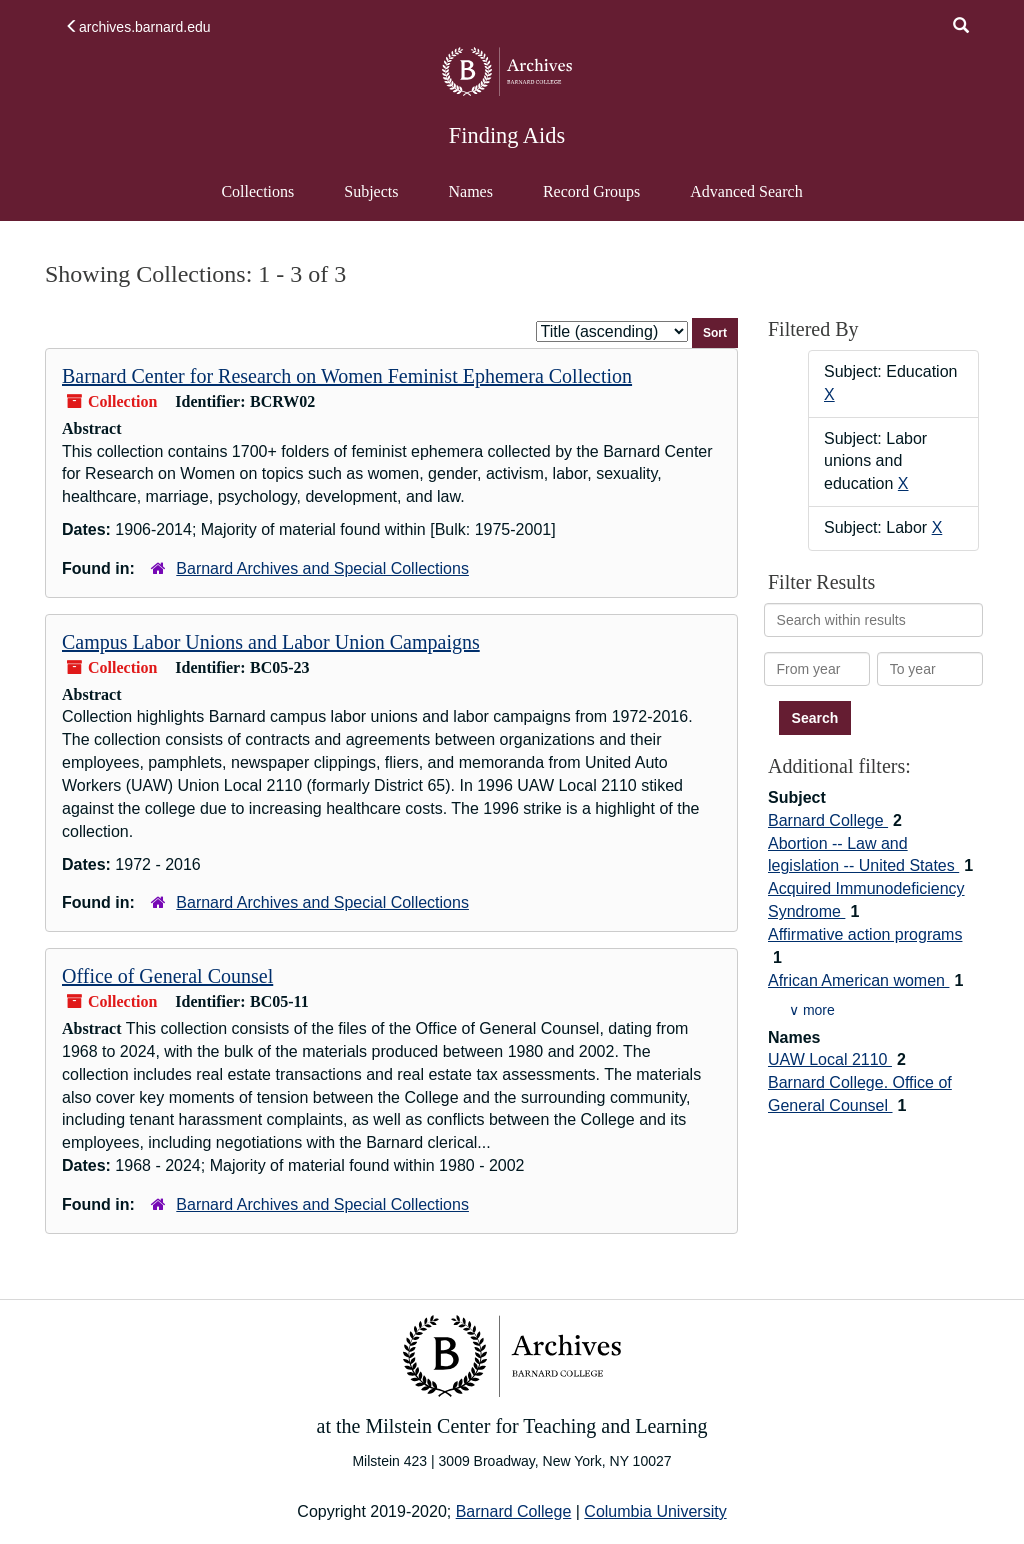 This screenshot has height=1544, width=1024. Describe the element at coordinates (257, 191) in the screenshot. I see `Collections` at that location.